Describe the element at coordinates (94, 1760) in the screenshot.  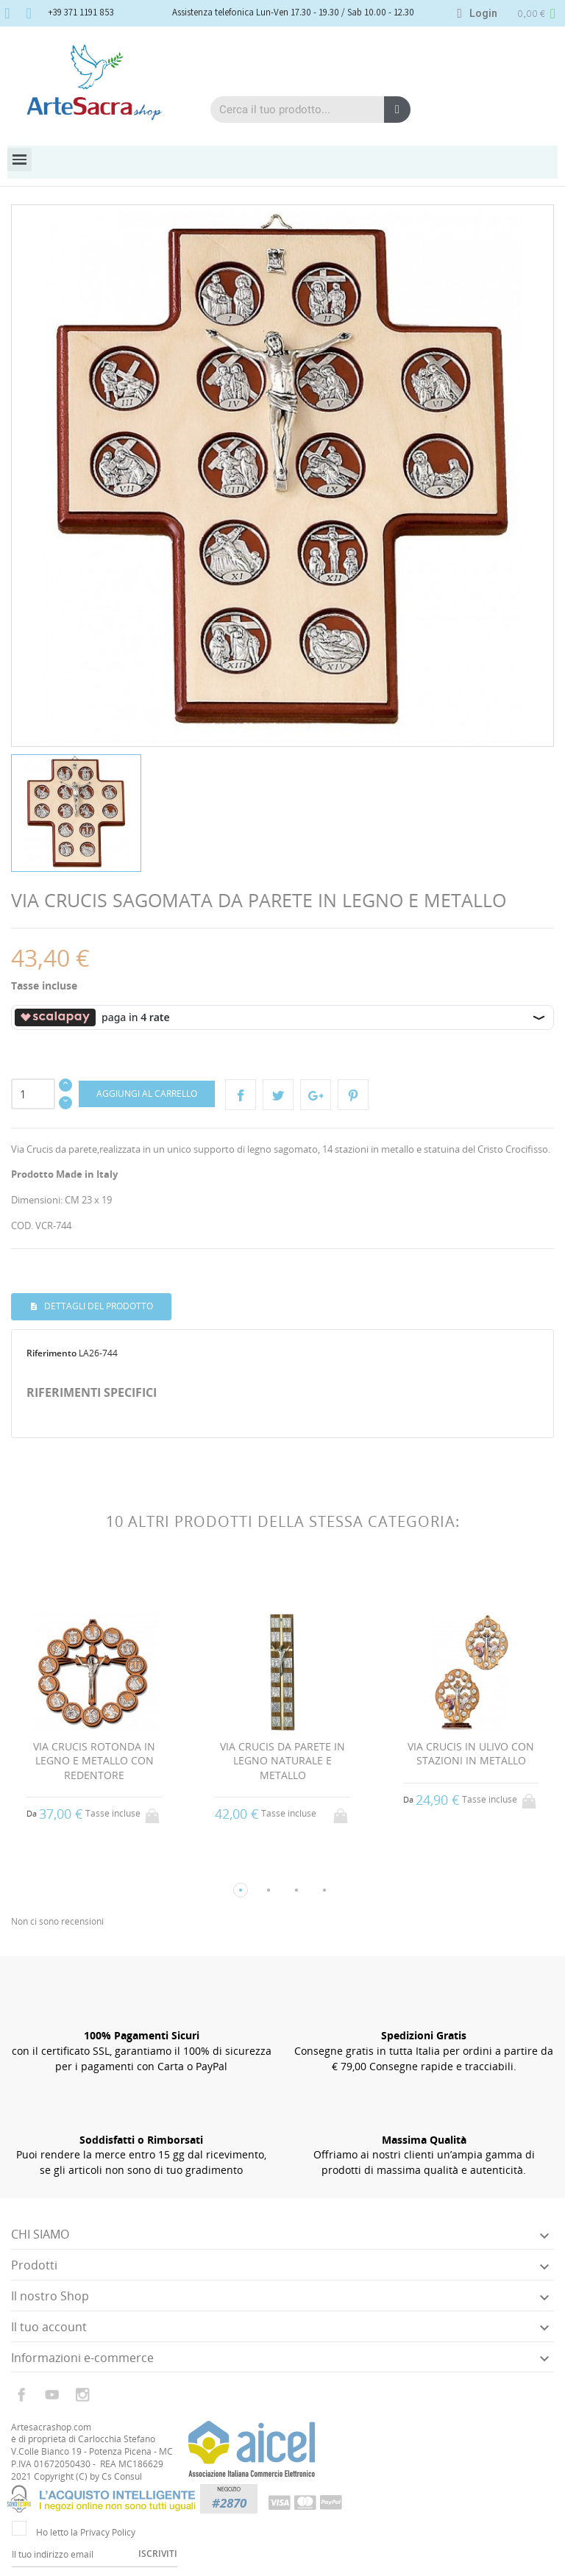
I see `VIA CRUCIS ROTONDA IN LEGNO E METALLO CON REDENTORE` at that location.